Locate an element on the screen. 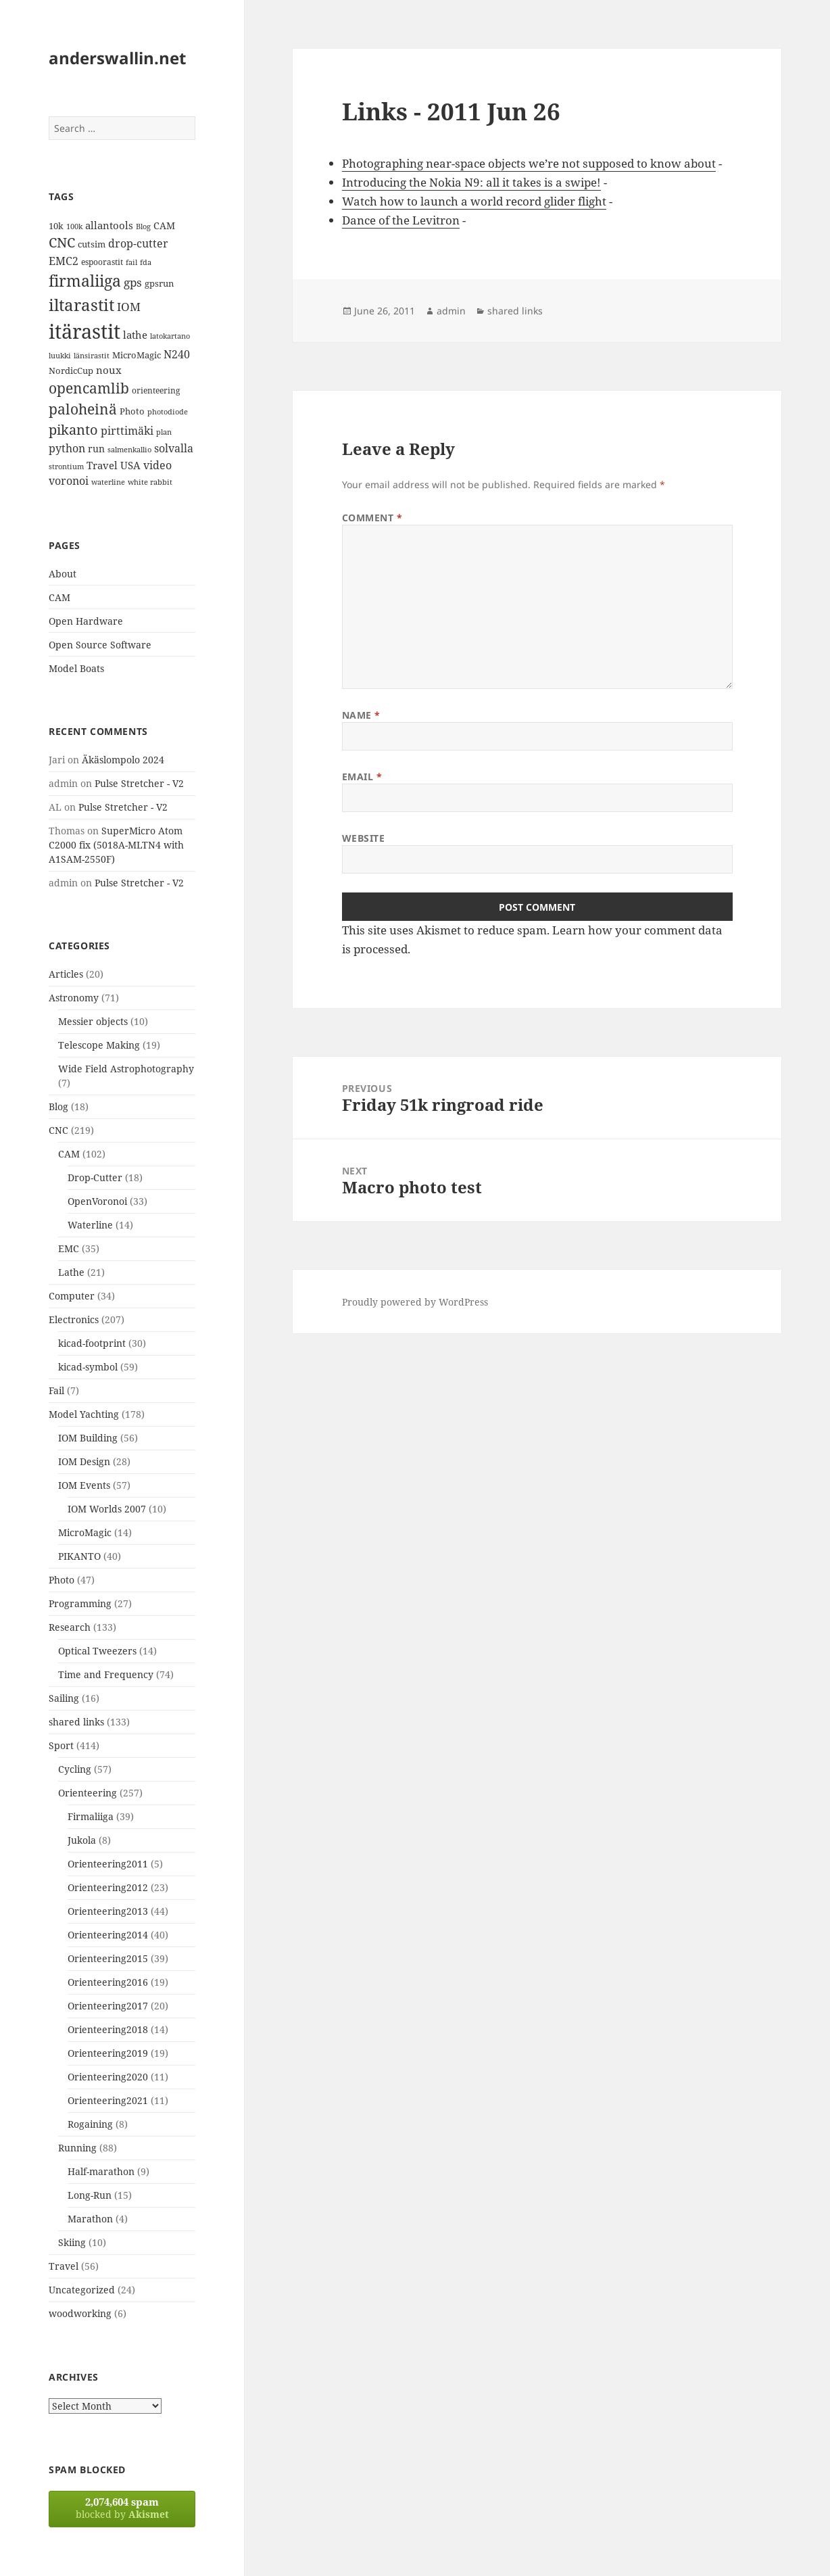 This screenshot has height=2576, width=830. Firmaliiga is located at coordinates (91, 1816).